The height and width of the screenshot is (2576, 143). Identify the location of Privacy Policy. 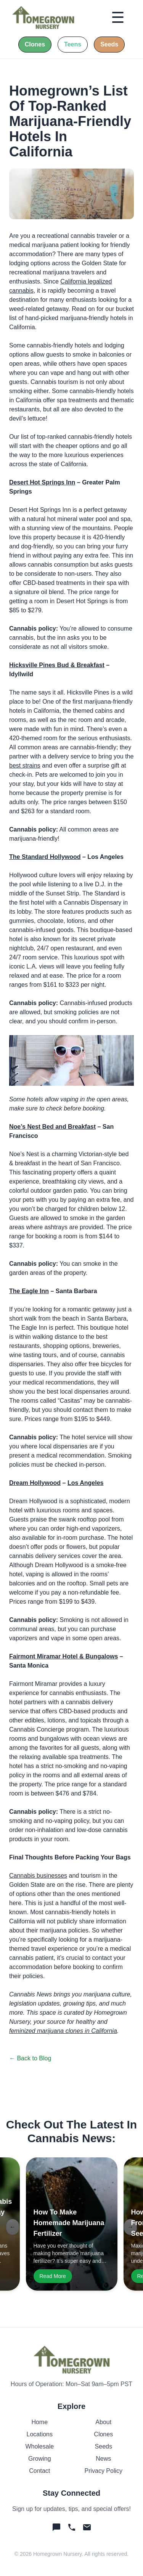
(103, 2471).